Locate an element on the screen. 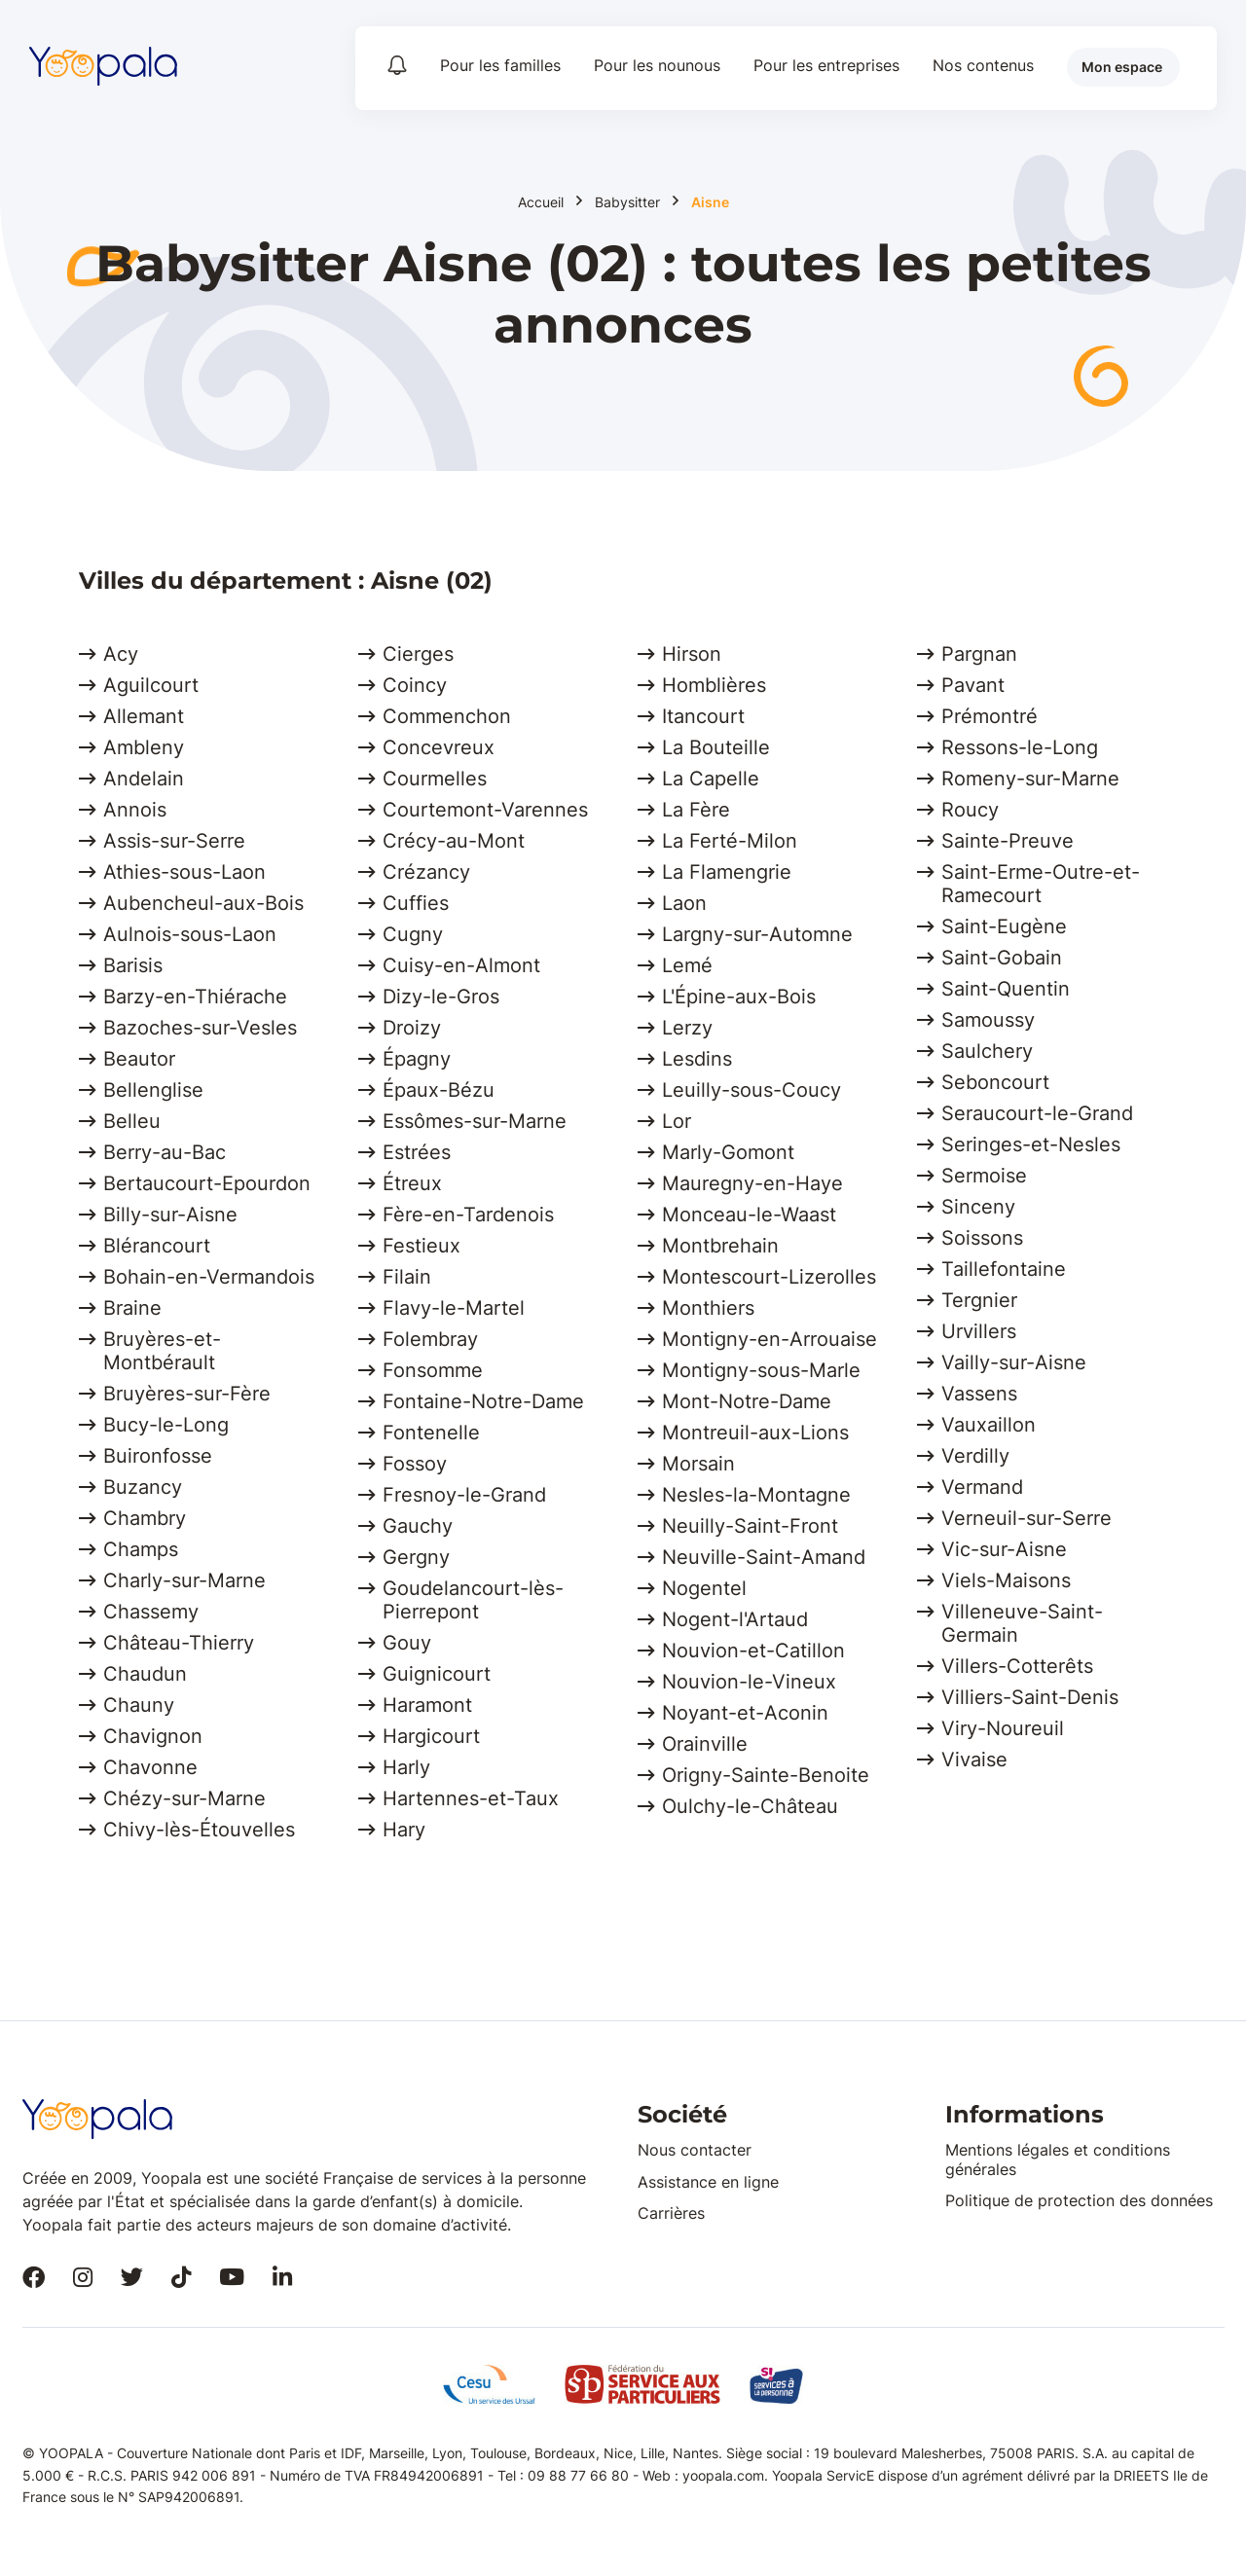  La Flamengrie is located at coordinates (726, 872).